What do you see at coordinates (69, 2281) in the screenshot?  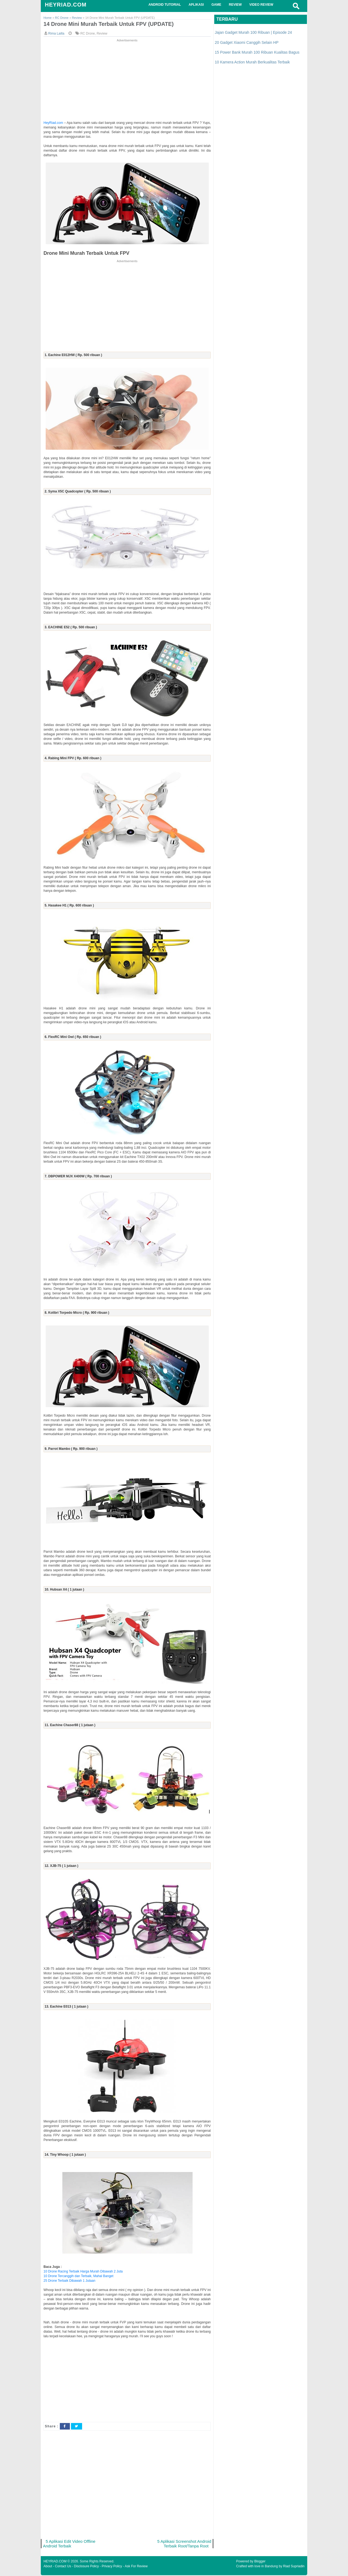 I see `25 Drone Terbaik Dibawah 1 Jutaan` at bounding box center [69, 2281].